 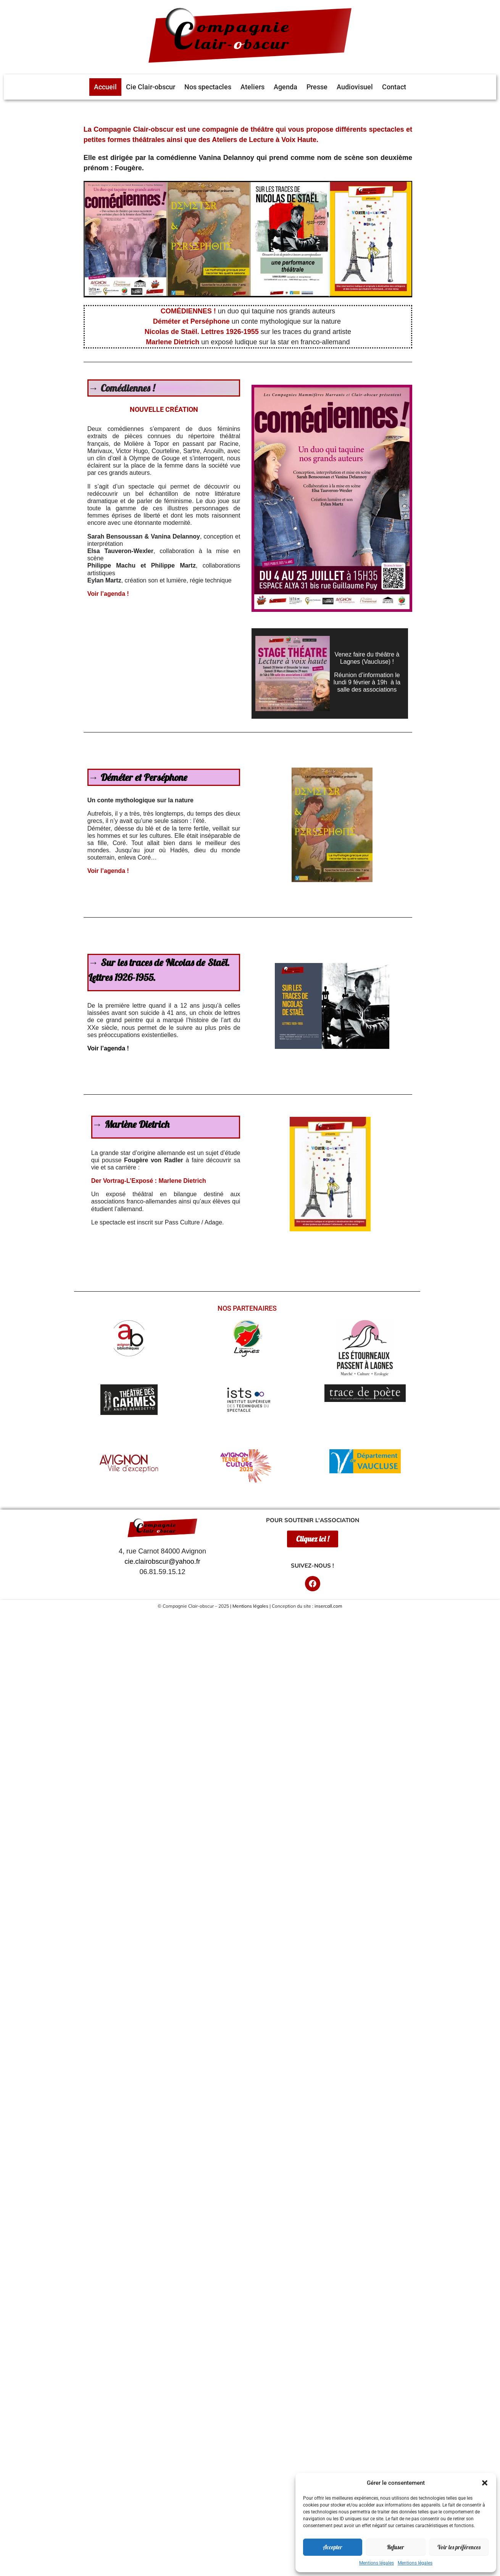 I want to click on Cie Clair-obscur, so click(x=150, y=87).